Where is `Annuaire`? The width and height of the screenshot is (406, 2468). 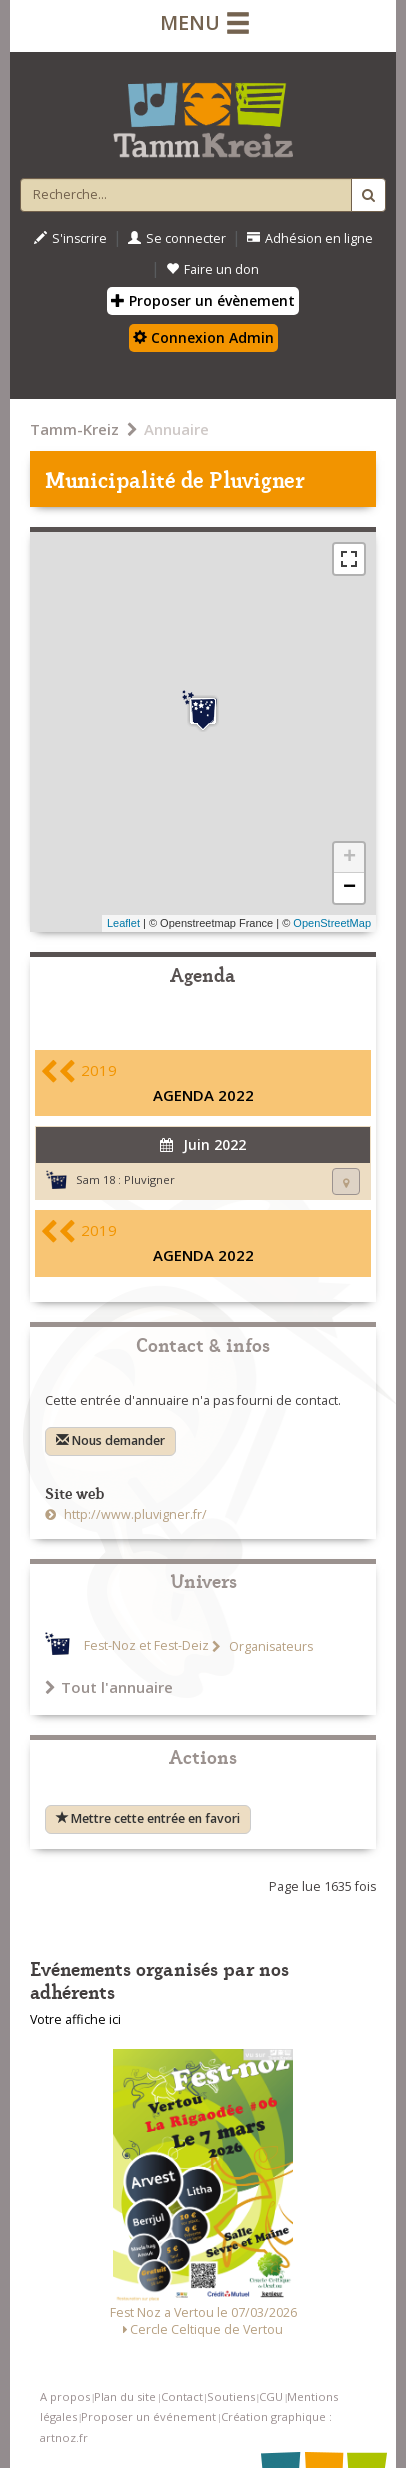 Annuaire is located at coordinates (176, 429).